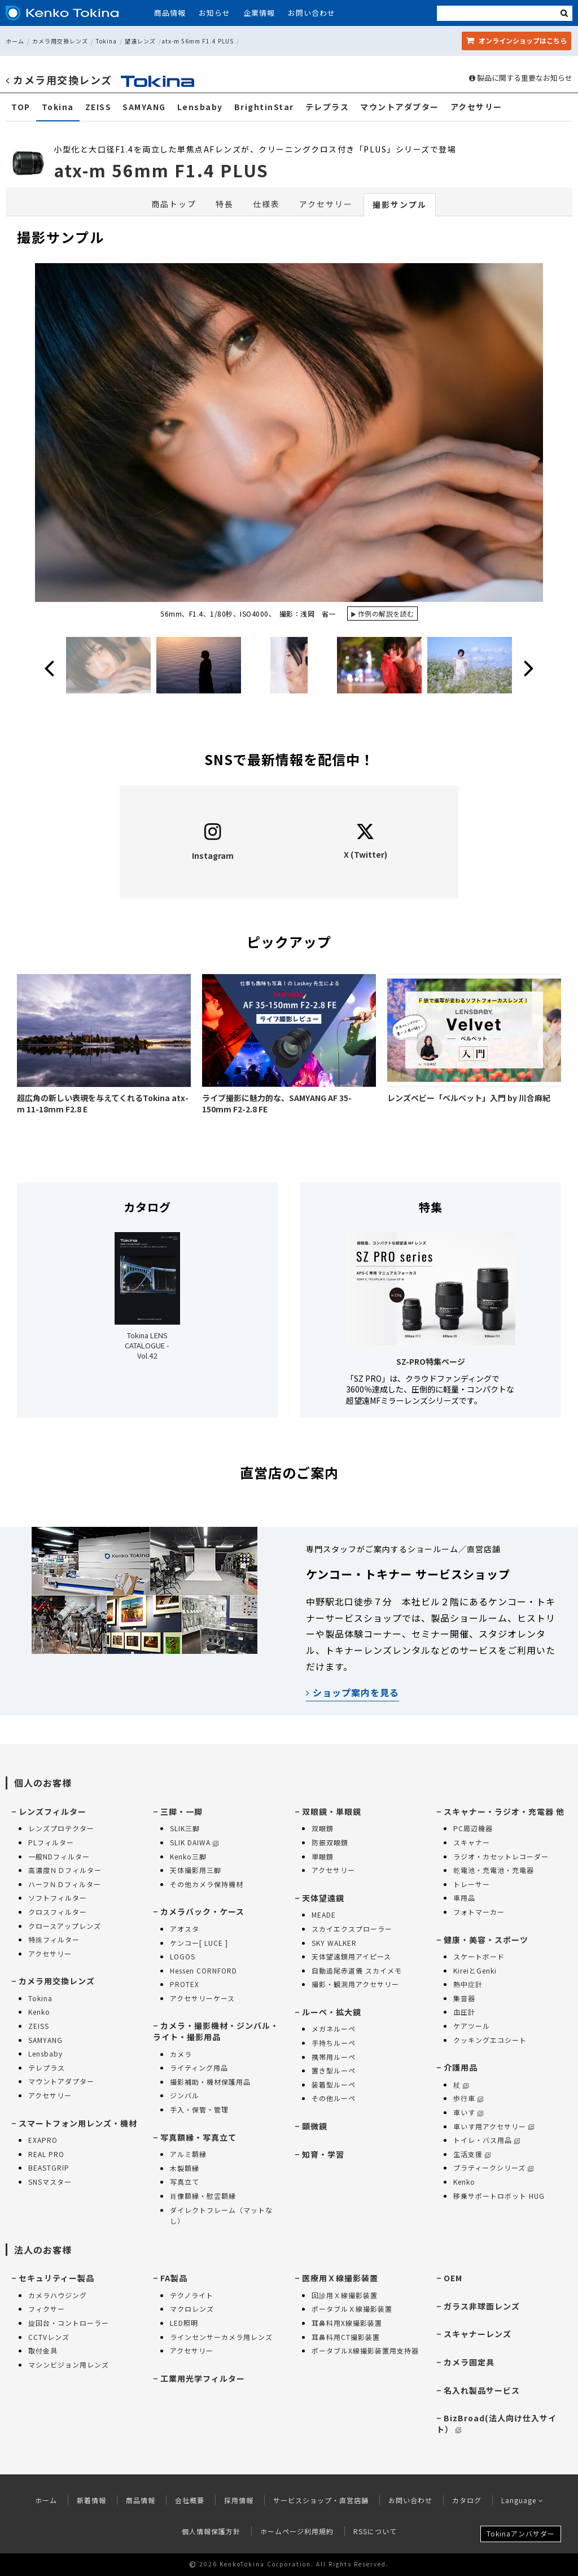 The width and height of the screenshot is (578, 2576). What do you see at coordinates (203, 2195) in the screenshot?
I see `肖像額縁・慰霊額縁` at bounding box center [203, 2195].